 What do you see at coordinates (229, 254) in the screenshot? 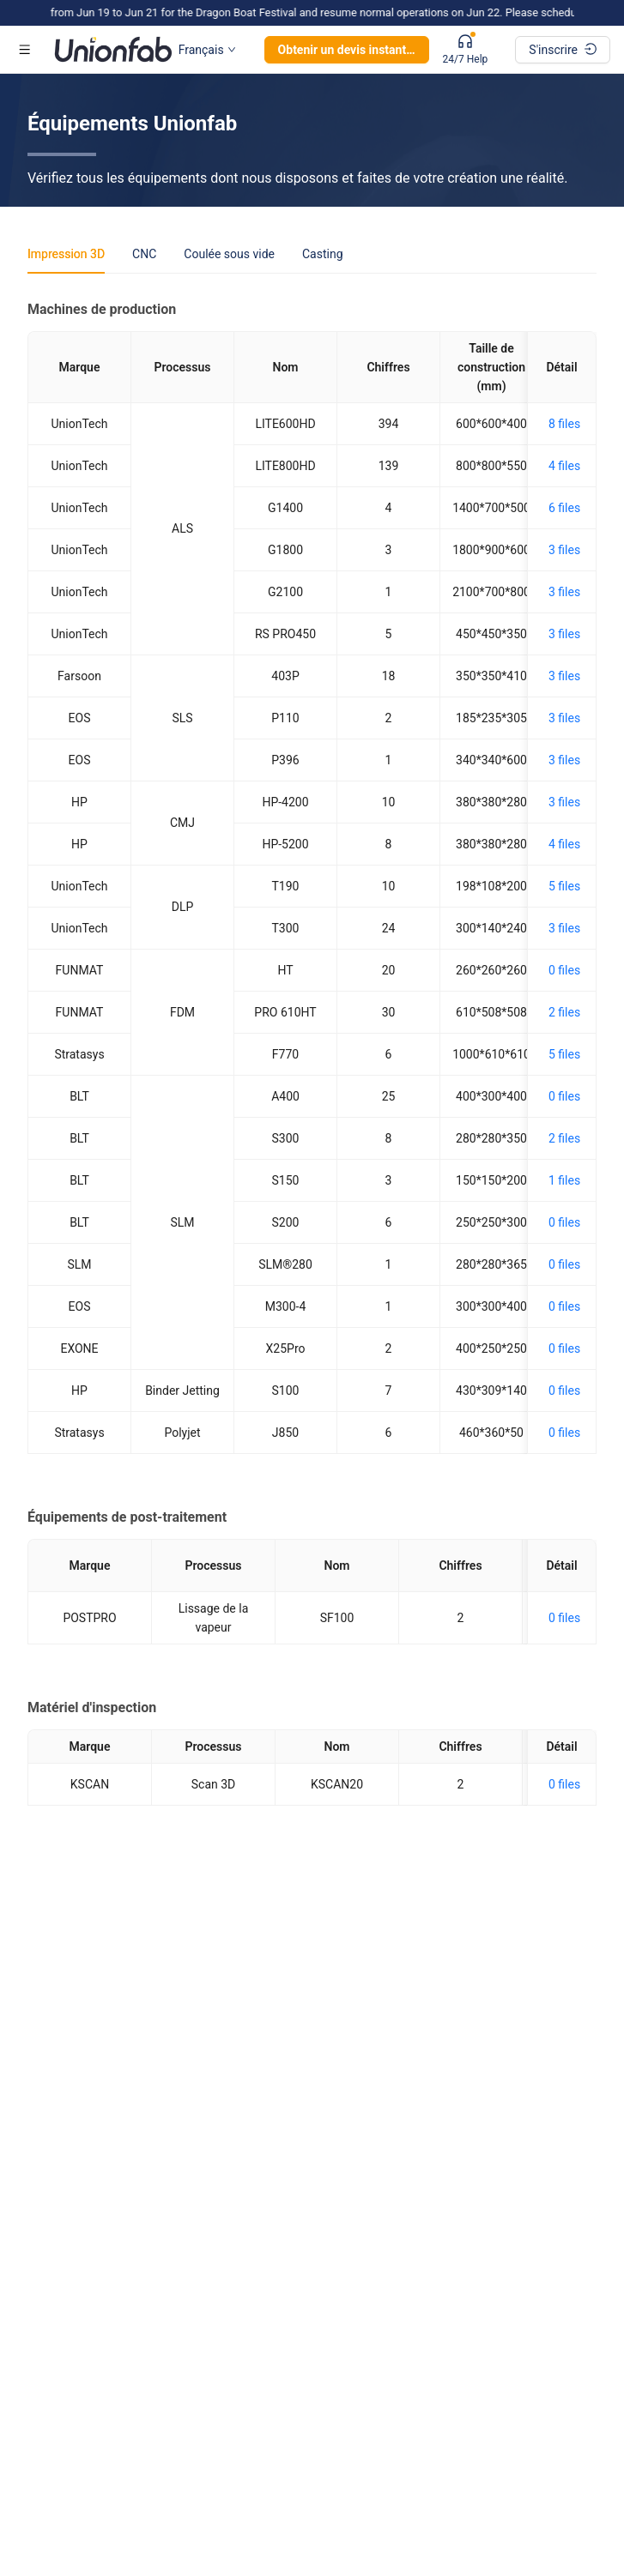
I see `Coulée sous vide [tab]` at bounding box center [229, 254].